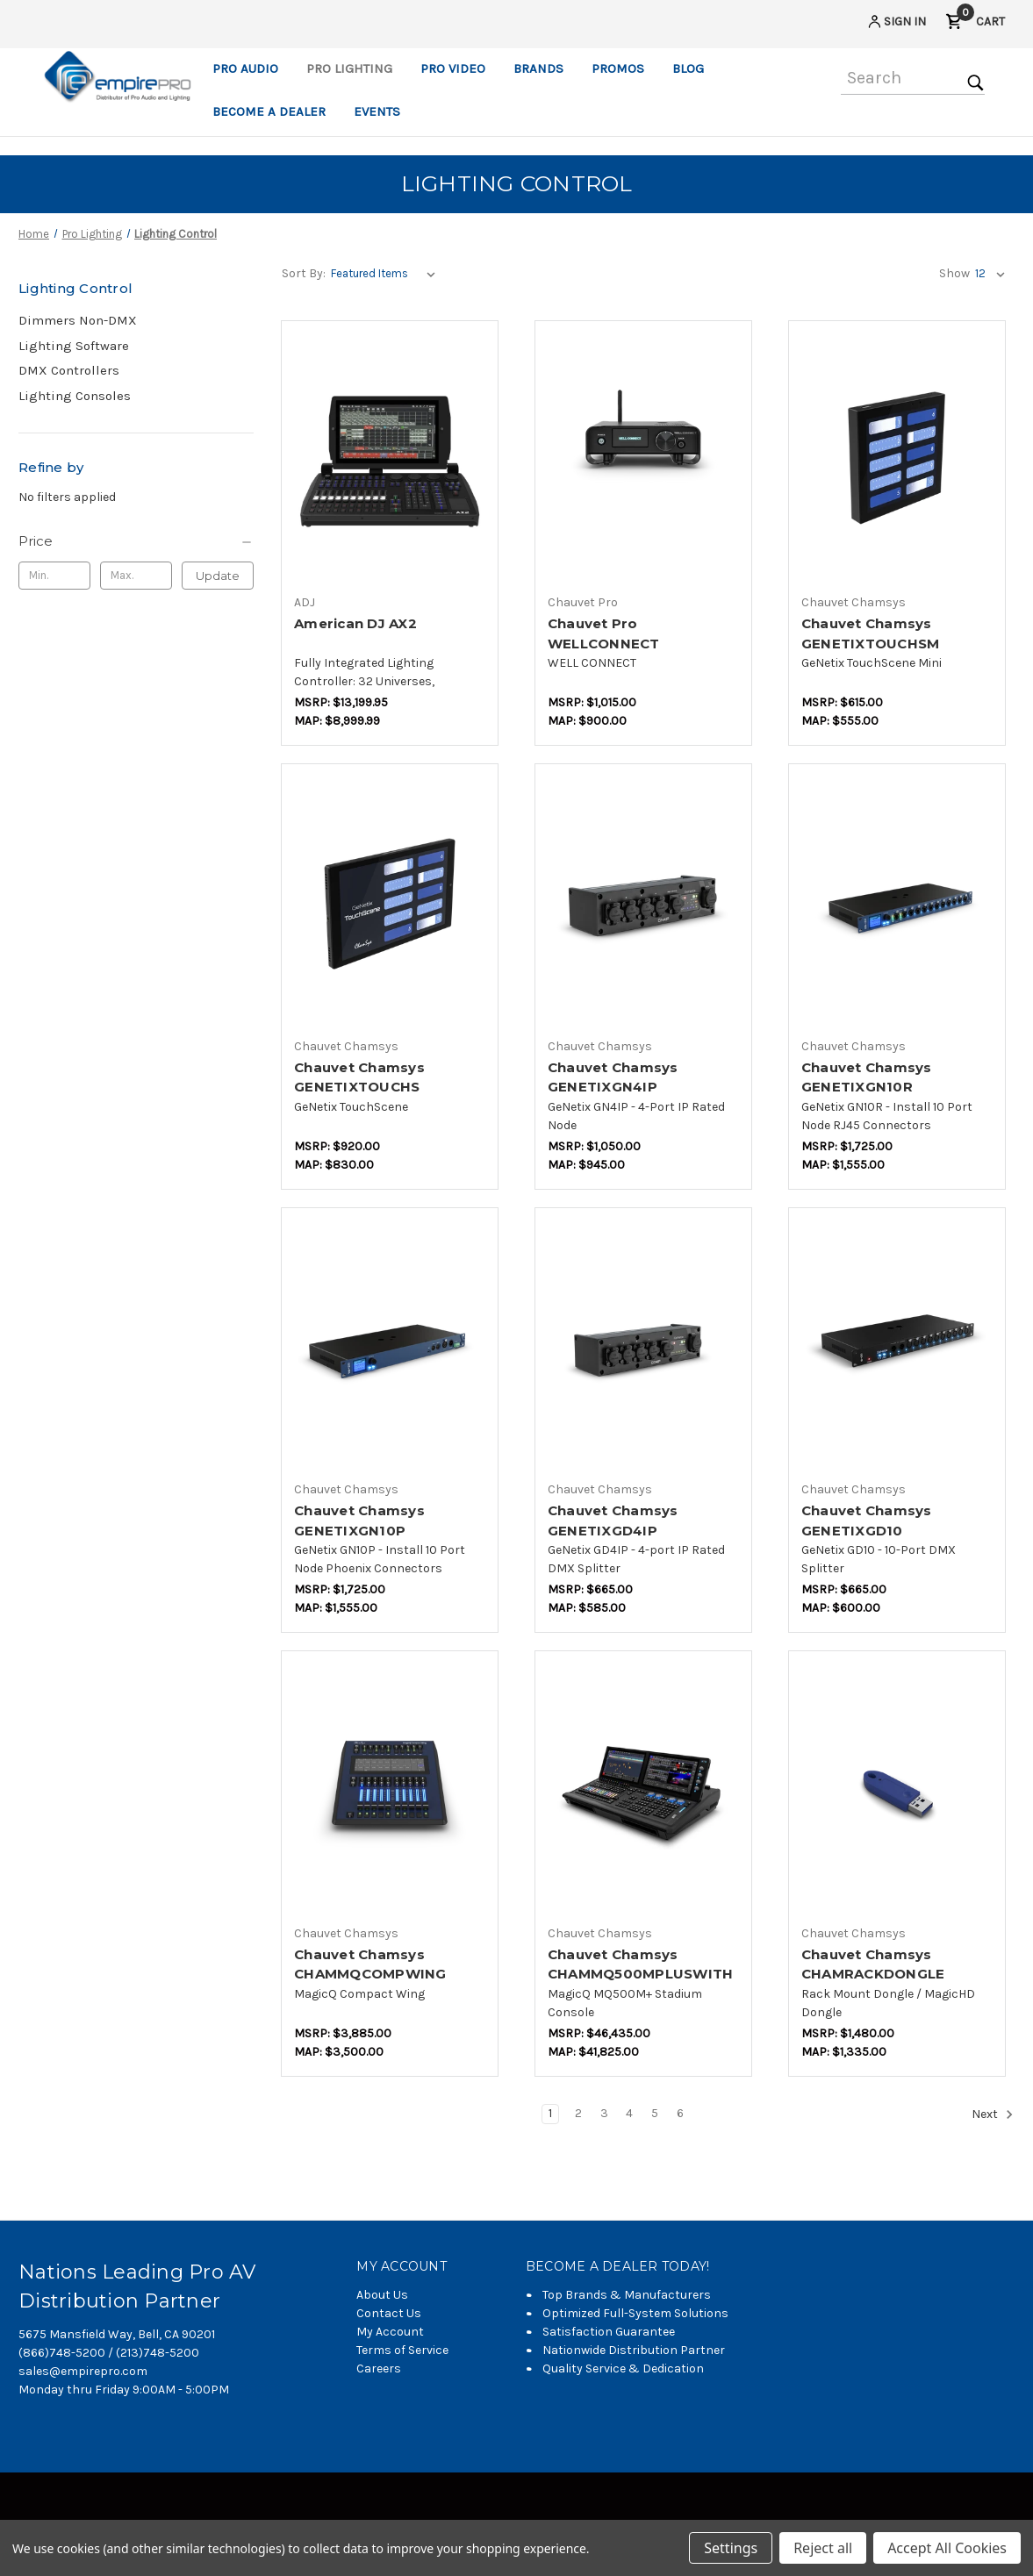 The width and height of the screenshot is (1033, 2576). I want to click on 3 [Page 3 of 6], so click(604, 2113).